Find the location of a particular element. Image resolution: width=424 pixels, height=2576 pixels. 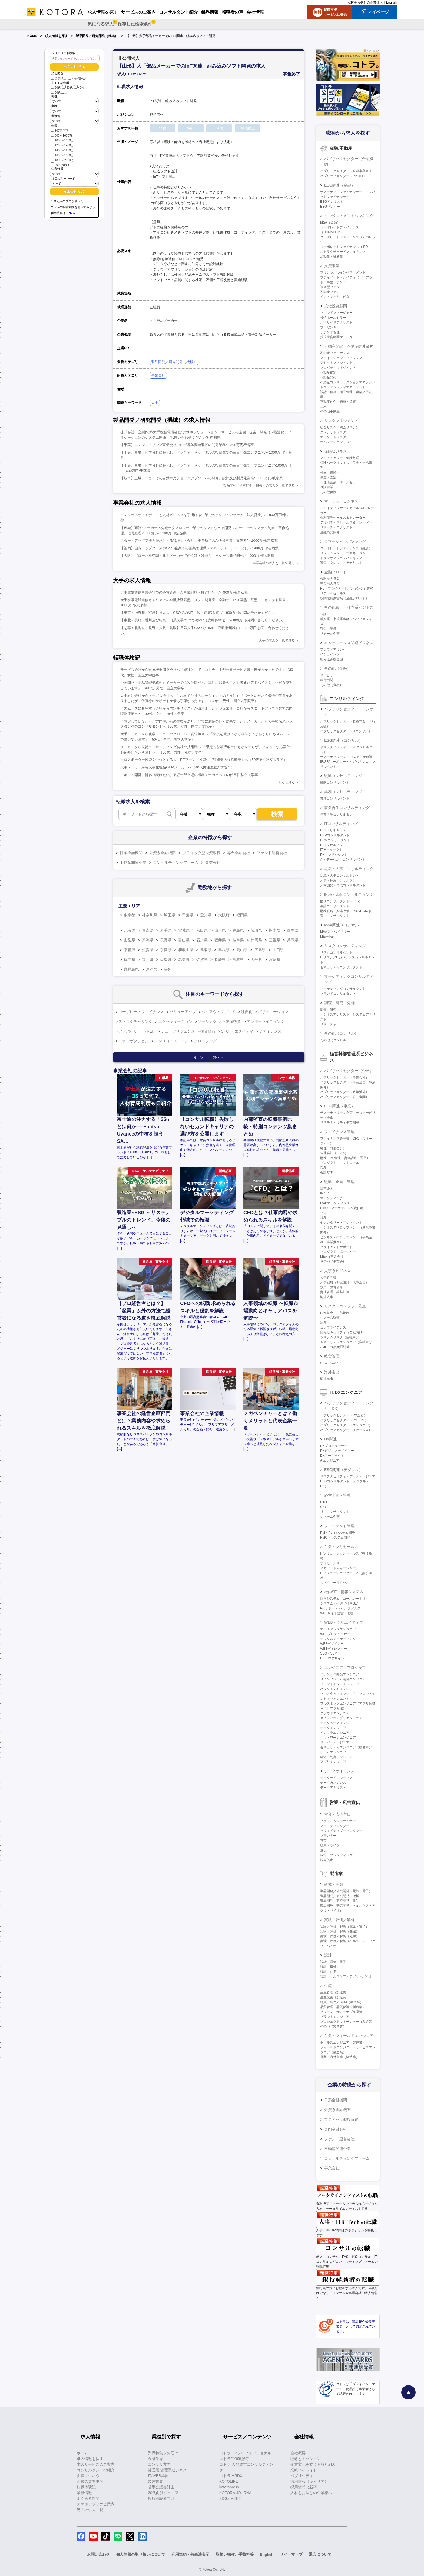

日系金融機関 is located at coordinates (131, 853).